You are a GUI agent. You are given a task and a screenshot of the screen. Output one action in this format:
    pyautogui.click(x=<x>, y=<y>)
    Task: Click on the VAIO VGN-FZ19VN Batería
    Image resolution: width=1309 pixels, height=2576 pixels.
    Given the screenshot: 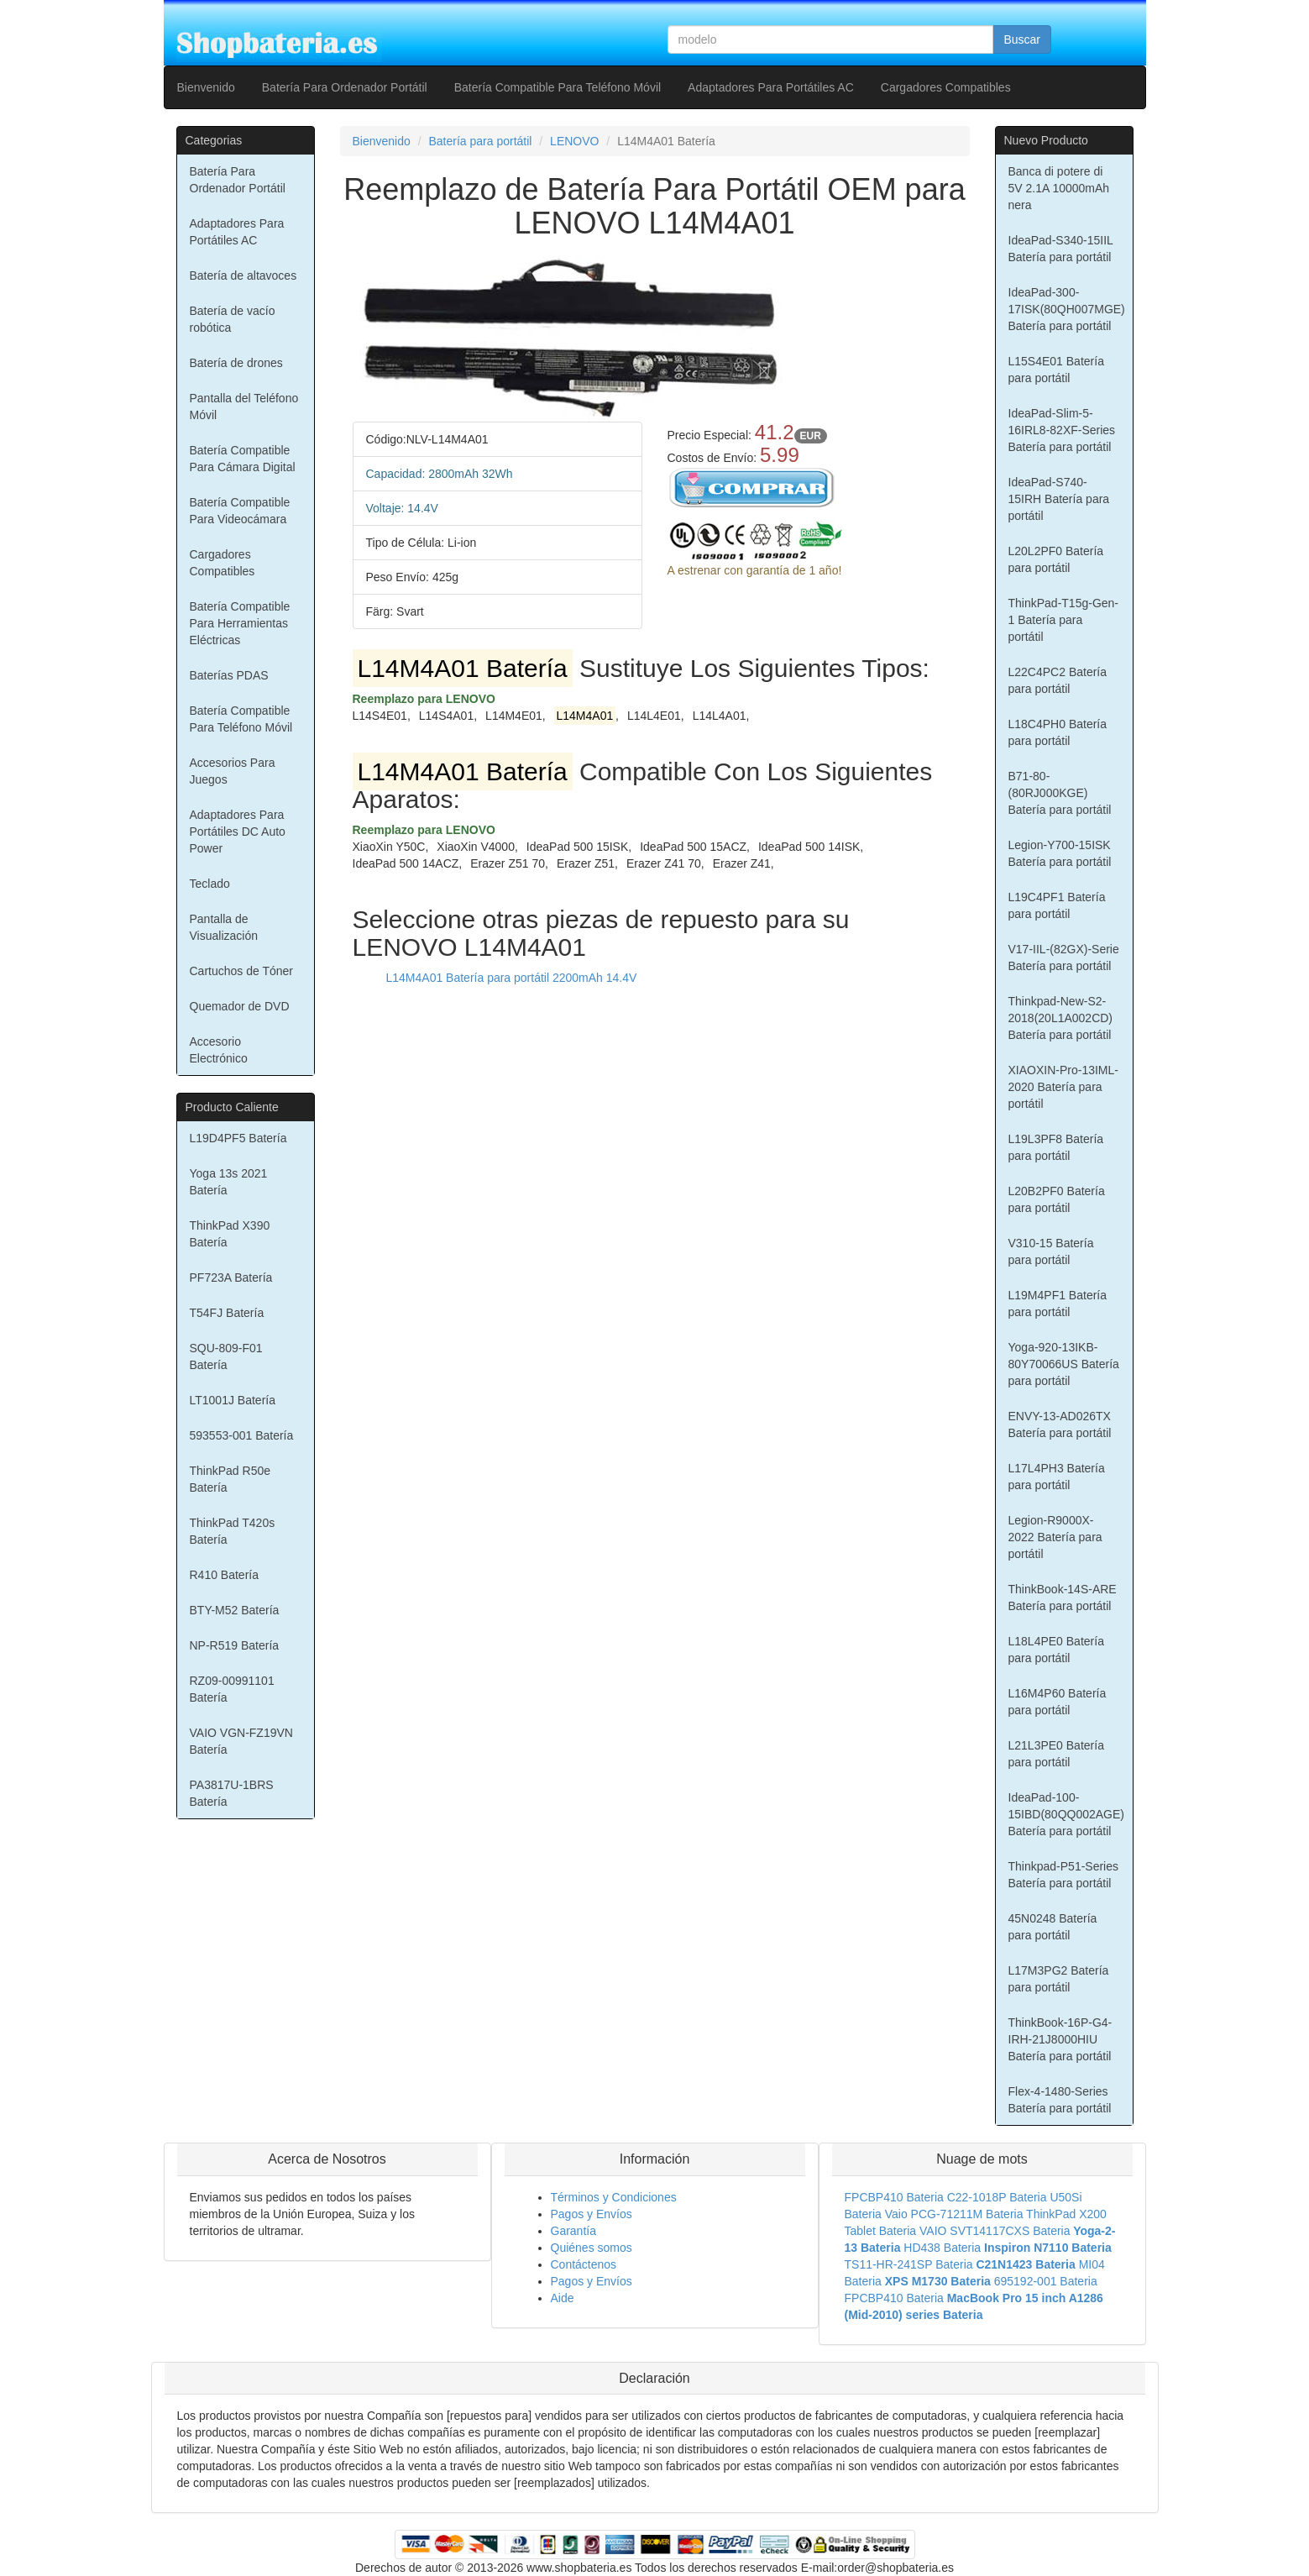 What is the action you would take?
    pyautogui.click(x=241, y=1741)
    